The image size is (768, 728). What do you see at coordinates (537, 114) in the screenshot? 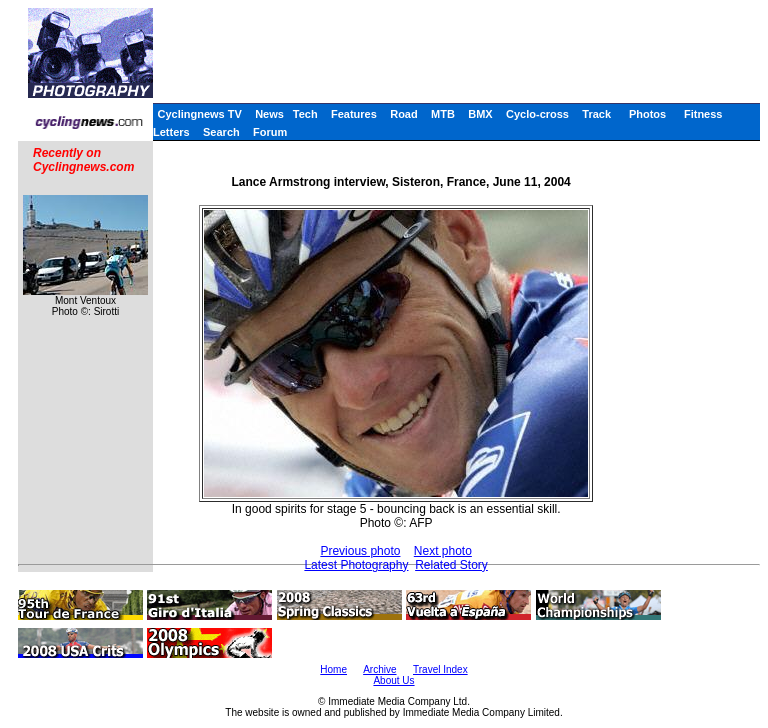
I see `Cyclo-cross` at bounding box center [537, 114].